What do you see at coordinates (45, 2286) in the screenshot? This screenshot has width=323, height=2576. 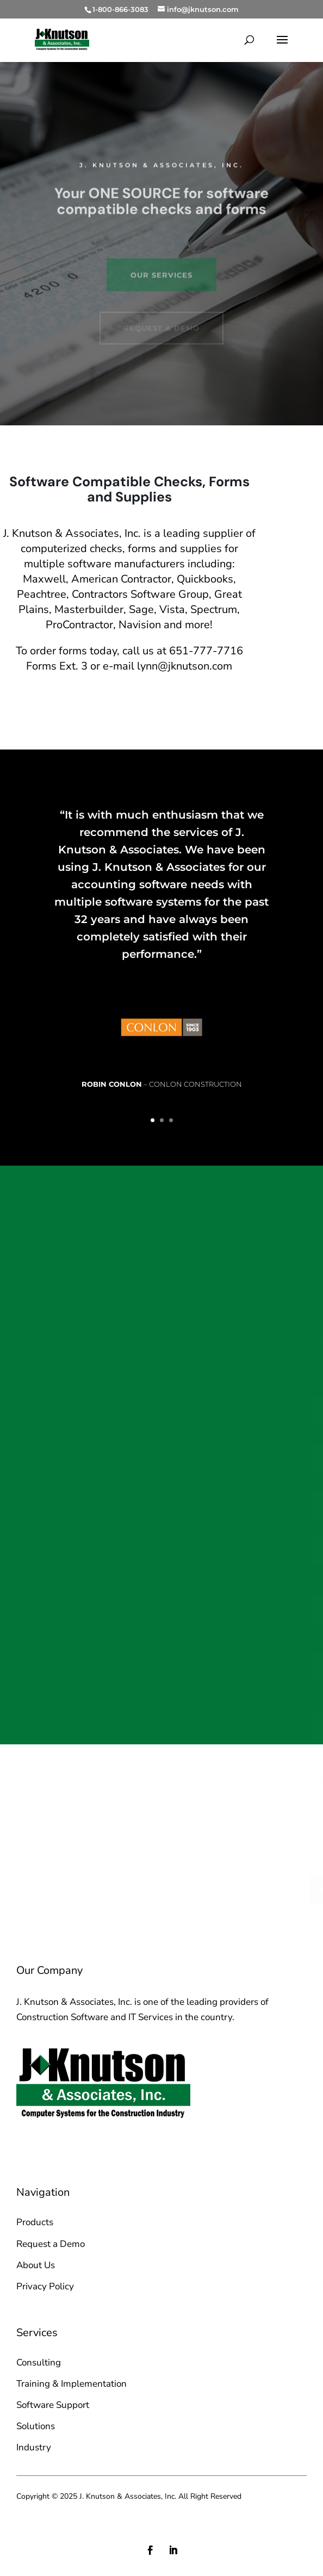 I see `Privacy Policy` at bounding box center [45, 2286].